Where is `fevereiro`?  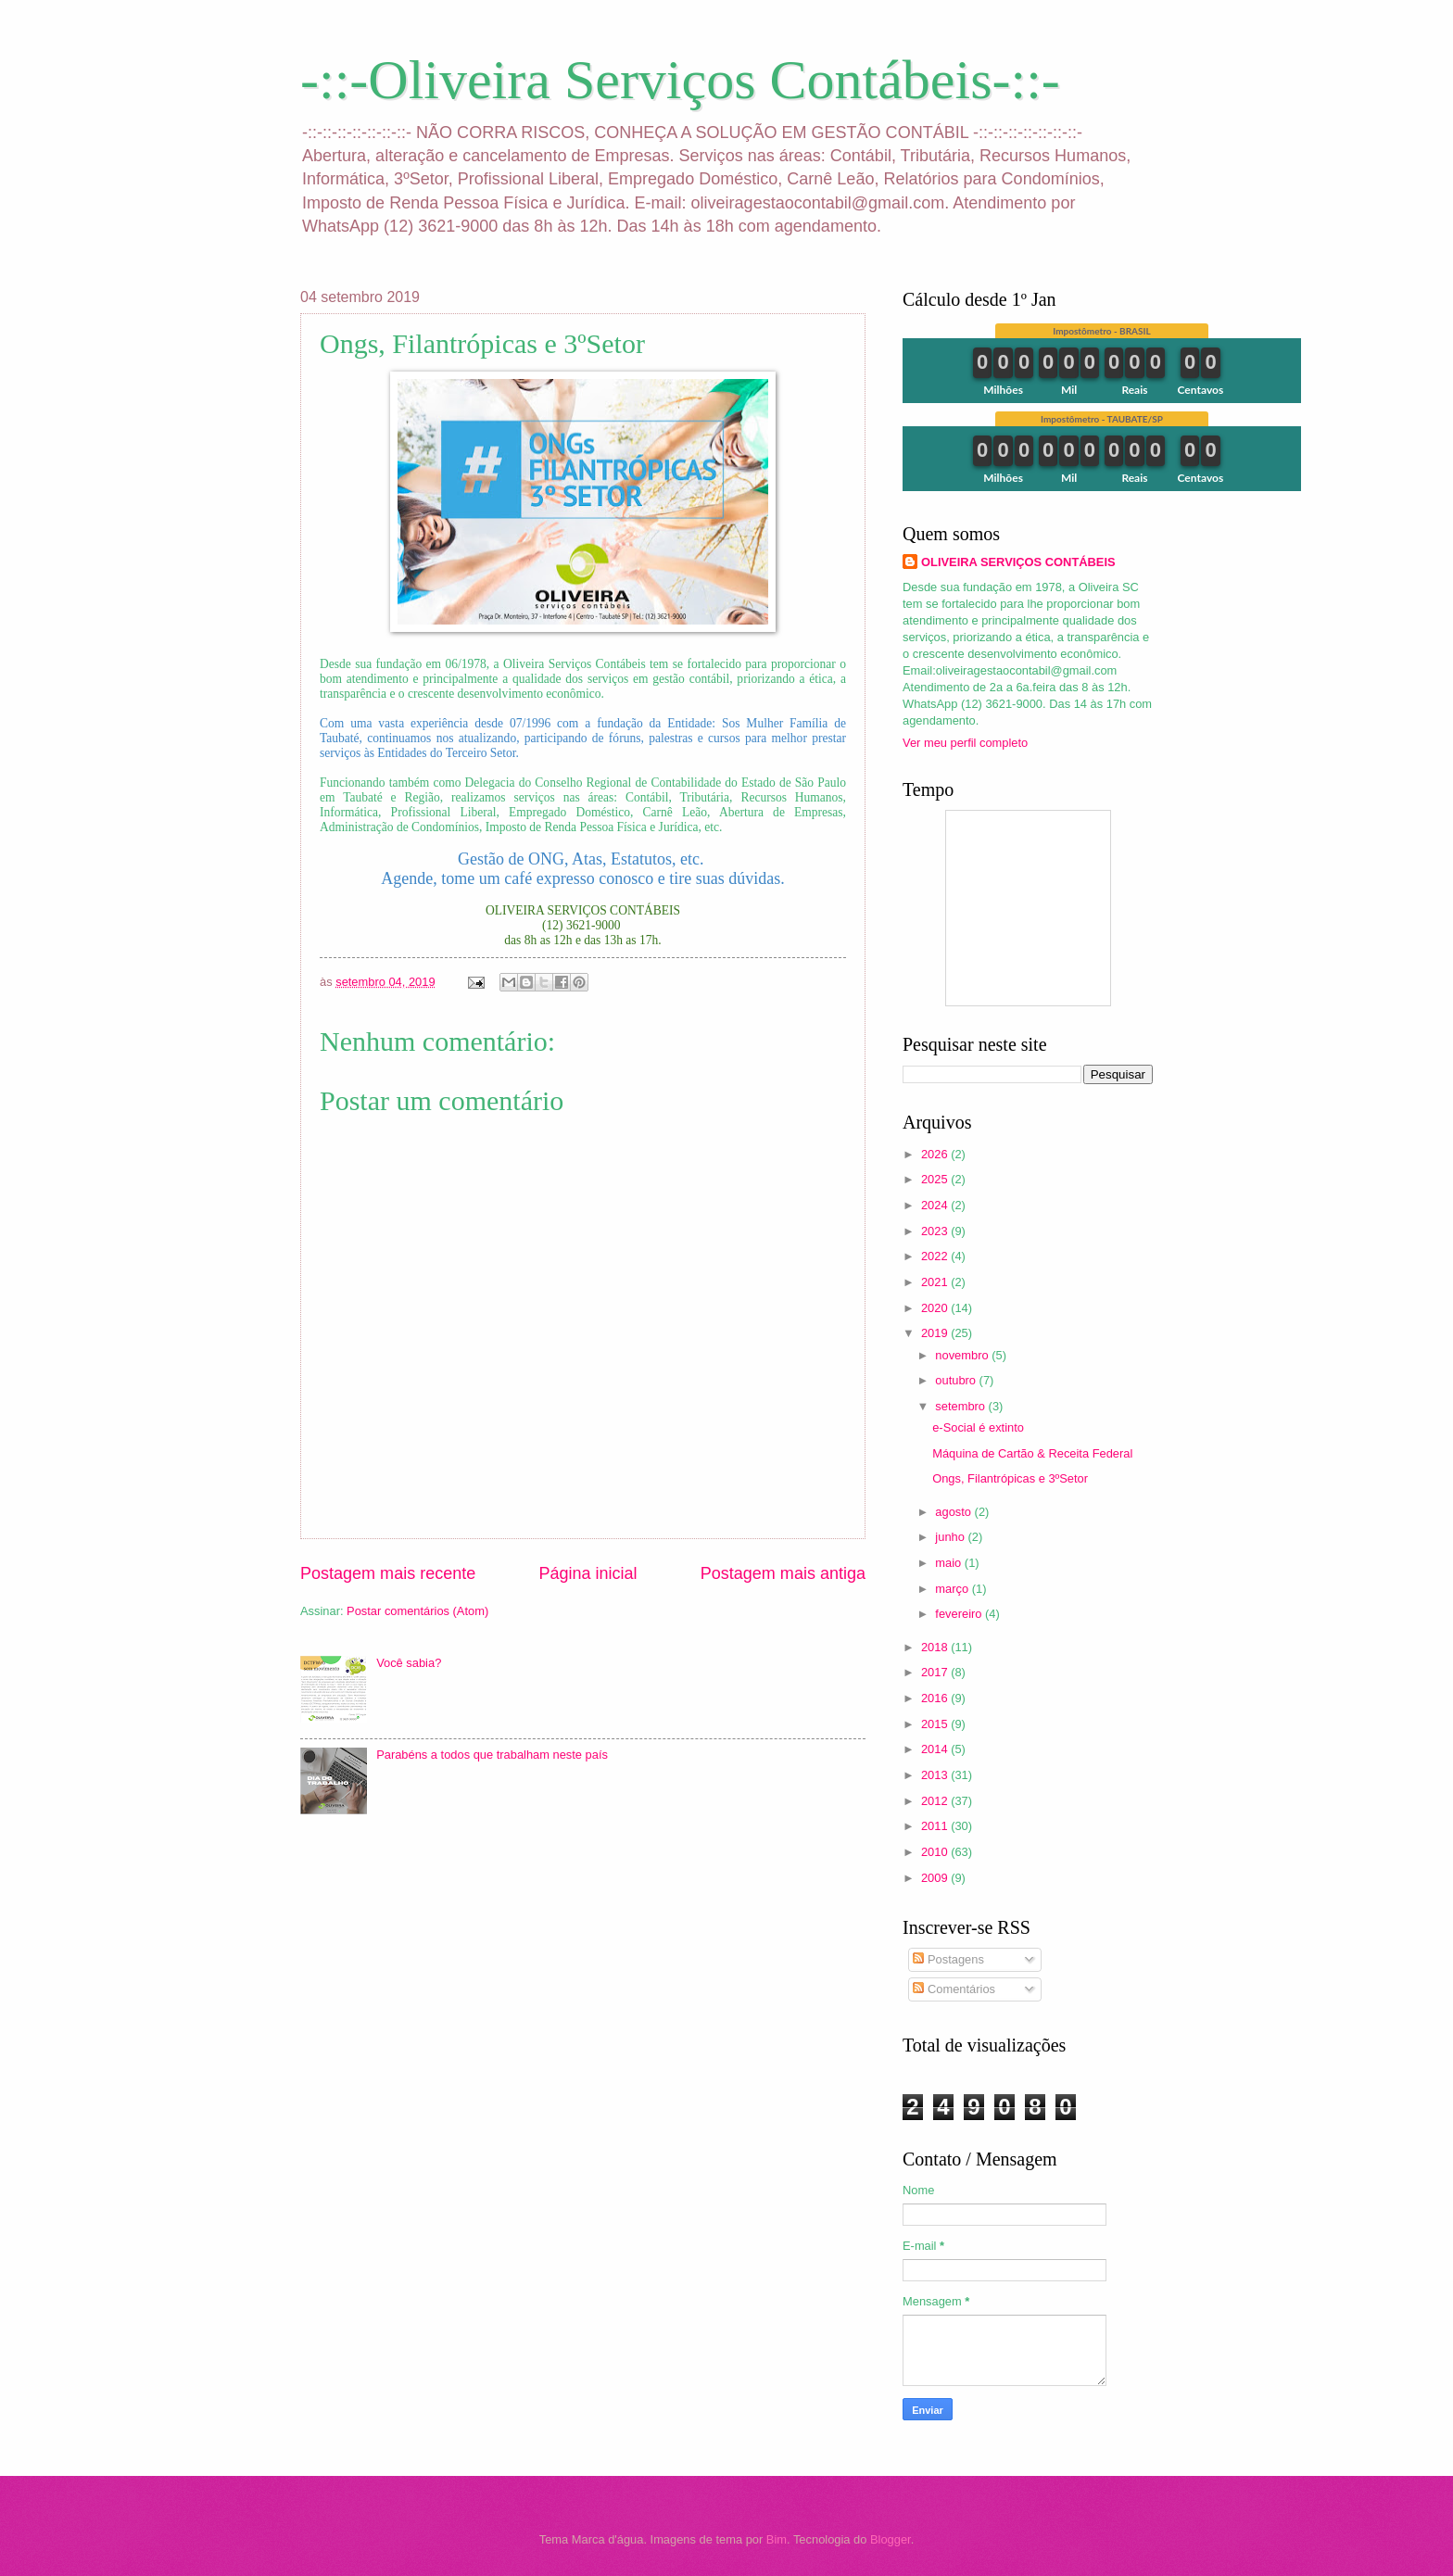 fevereiro is located at coordinates (960, 1614).